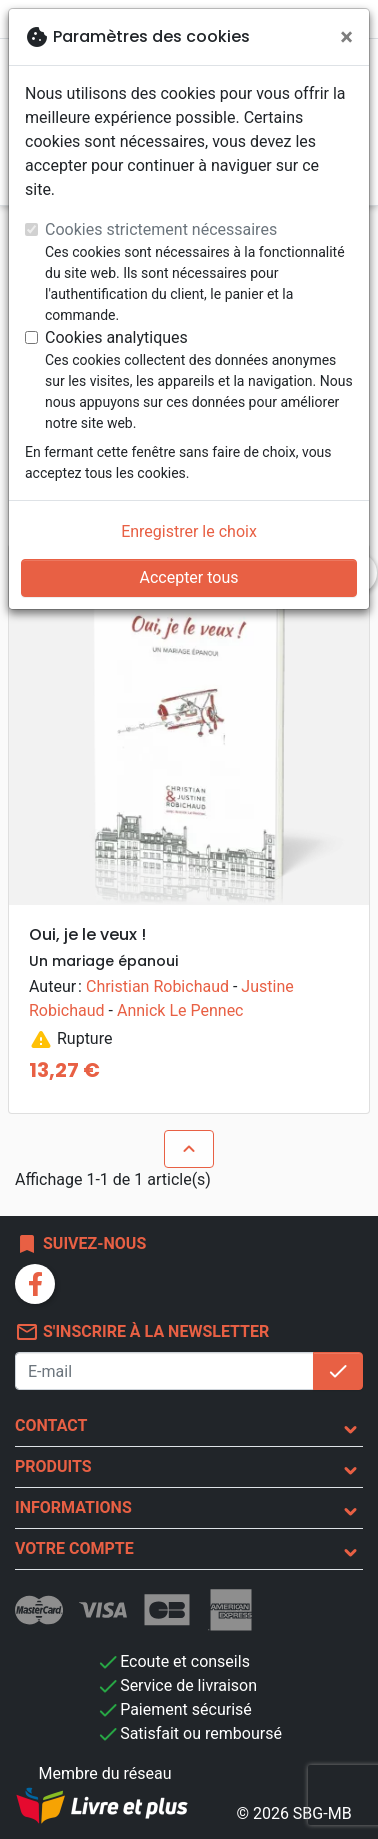 This screenshot has height=1839, width=378. Describe the element at coordinates (188, 577) in the screenshot. I see `Accepter tous` at that location.